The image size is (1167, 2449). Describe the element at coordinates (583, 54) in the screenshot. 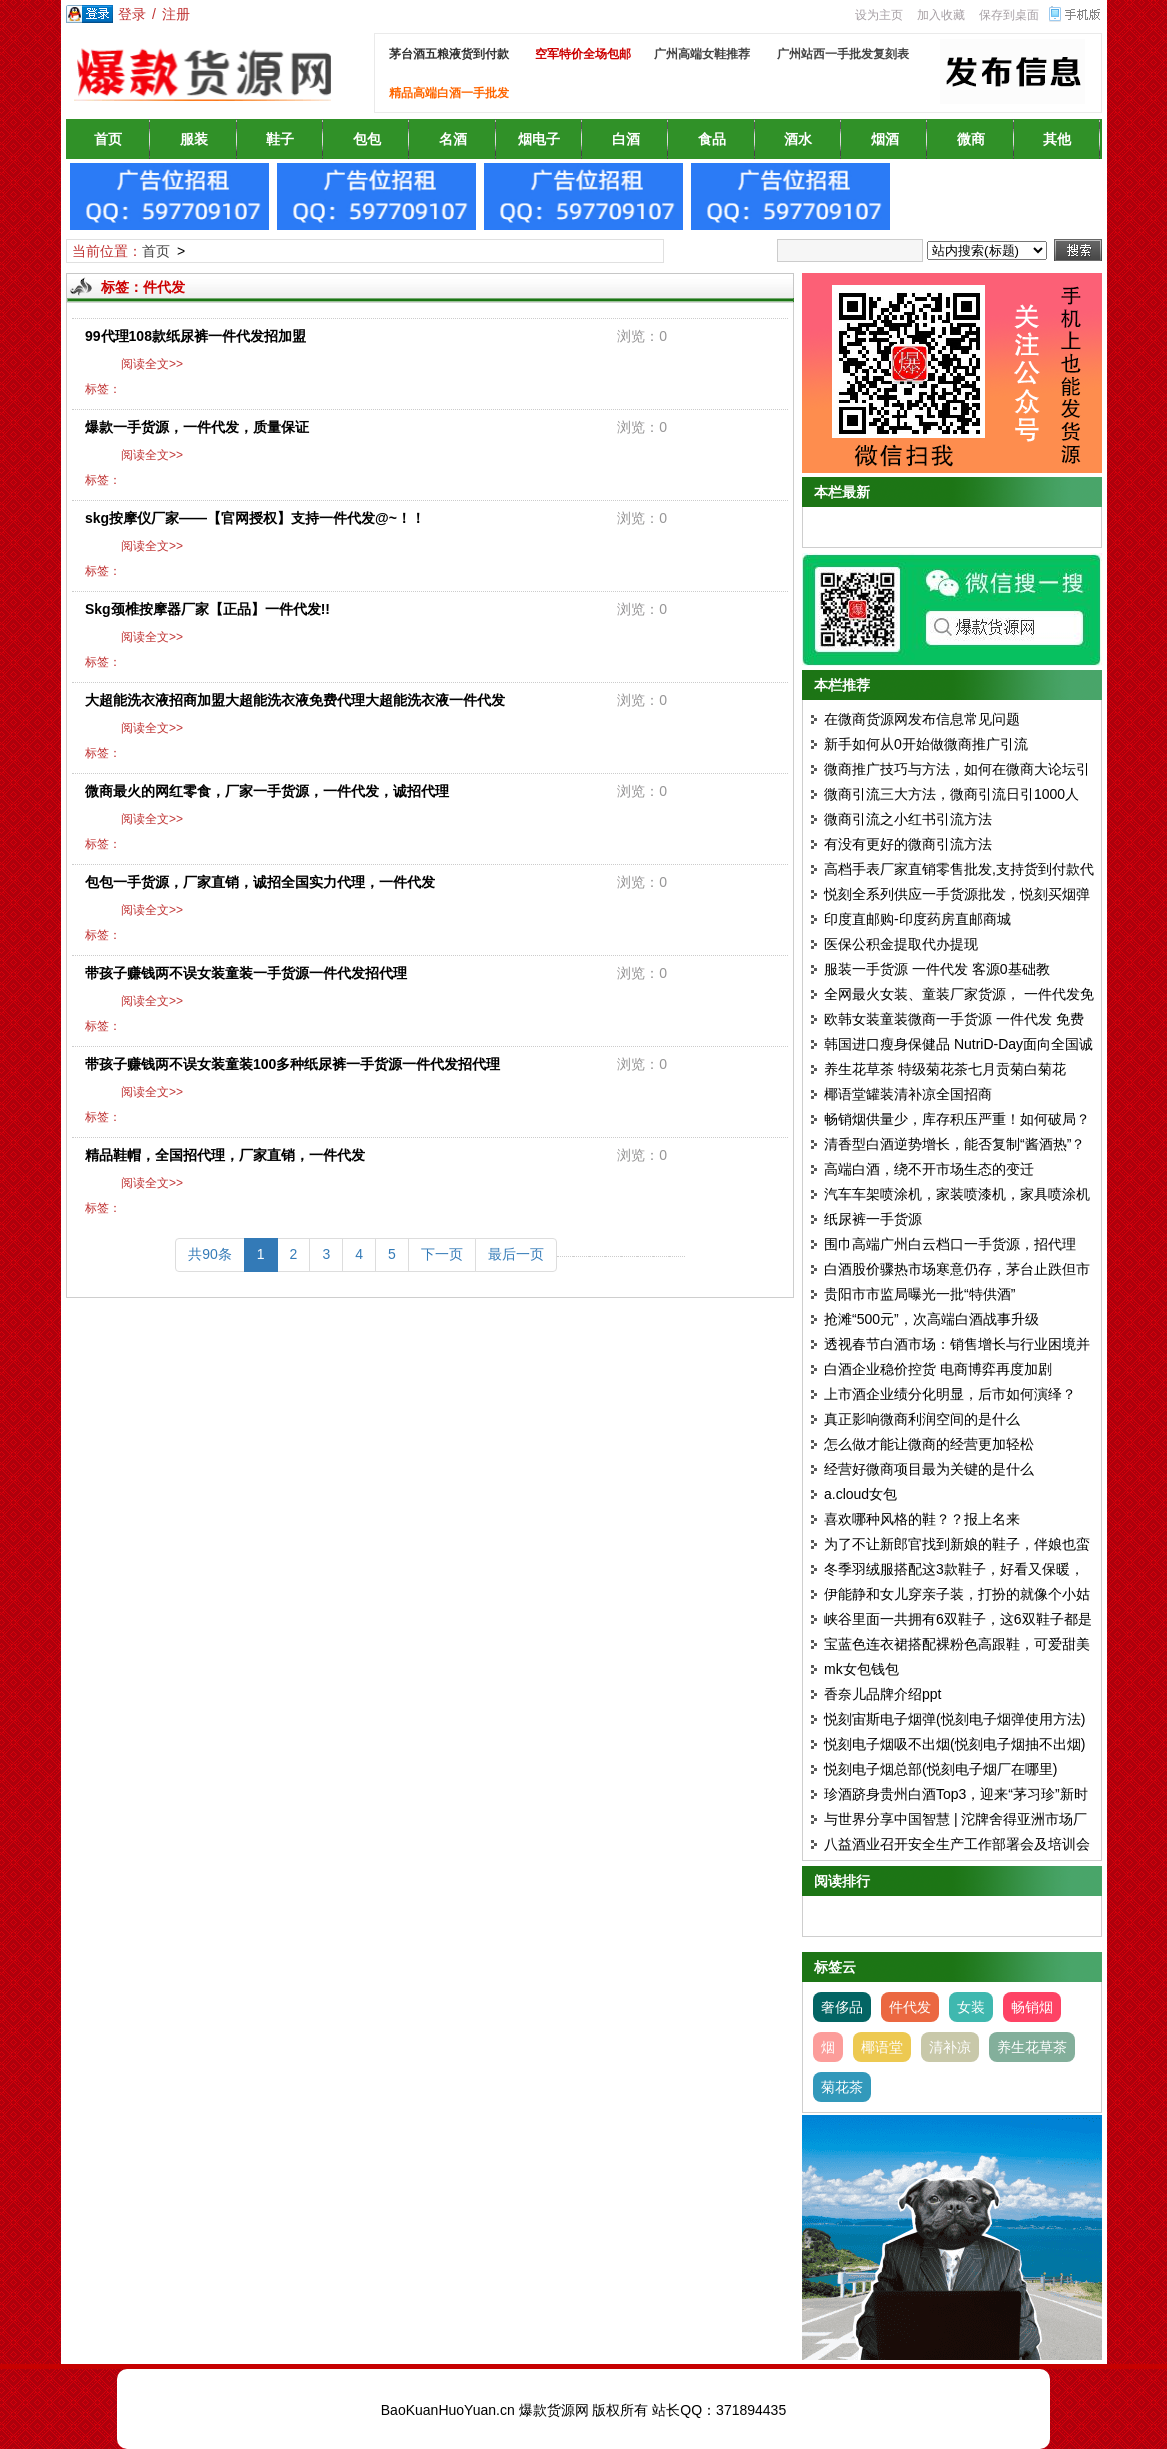

I see `空军特价全场包邮` at that location.